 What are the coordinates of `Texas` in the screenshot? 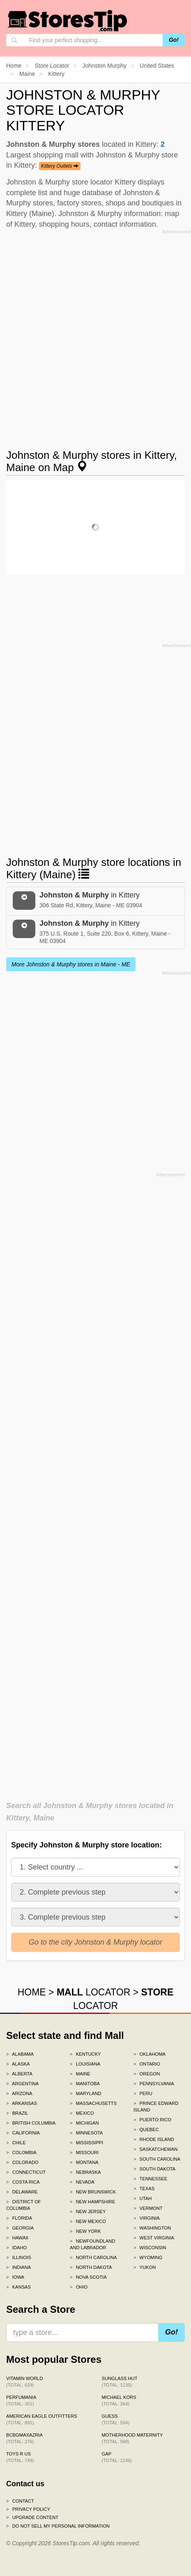 It's located at (143, 2188).